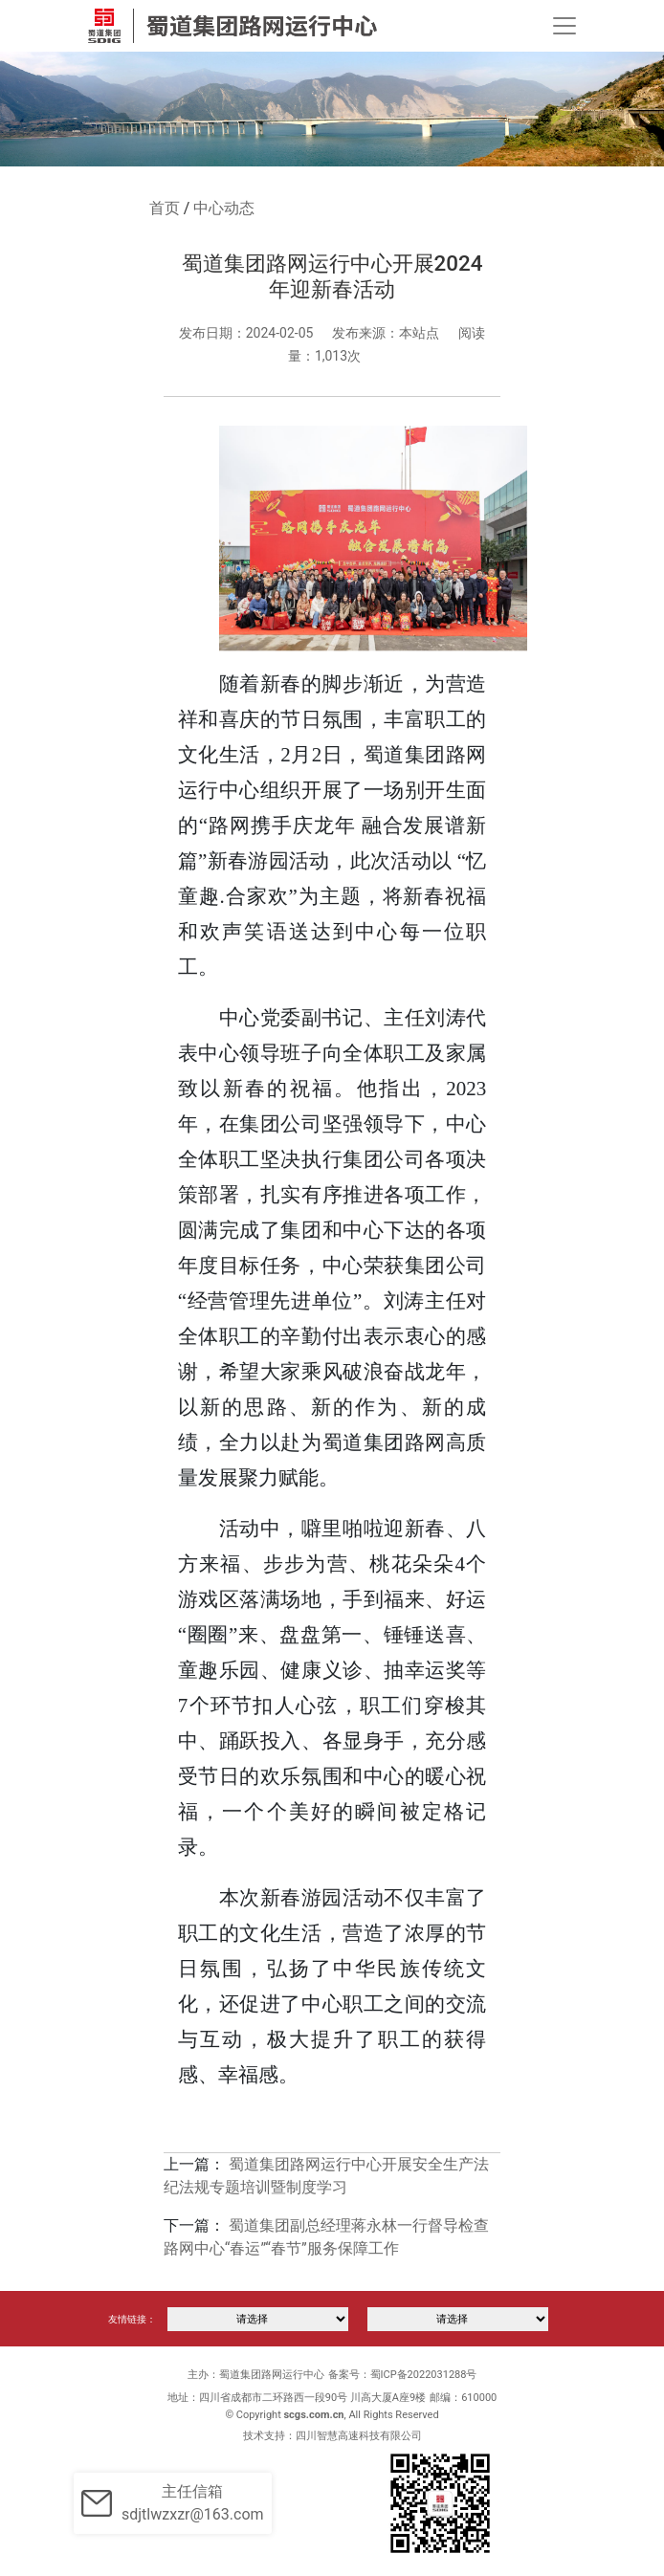  What do you see at coordinates (164, 208) in the screenshot?
I see `首页` at bounding box center [164, 208].